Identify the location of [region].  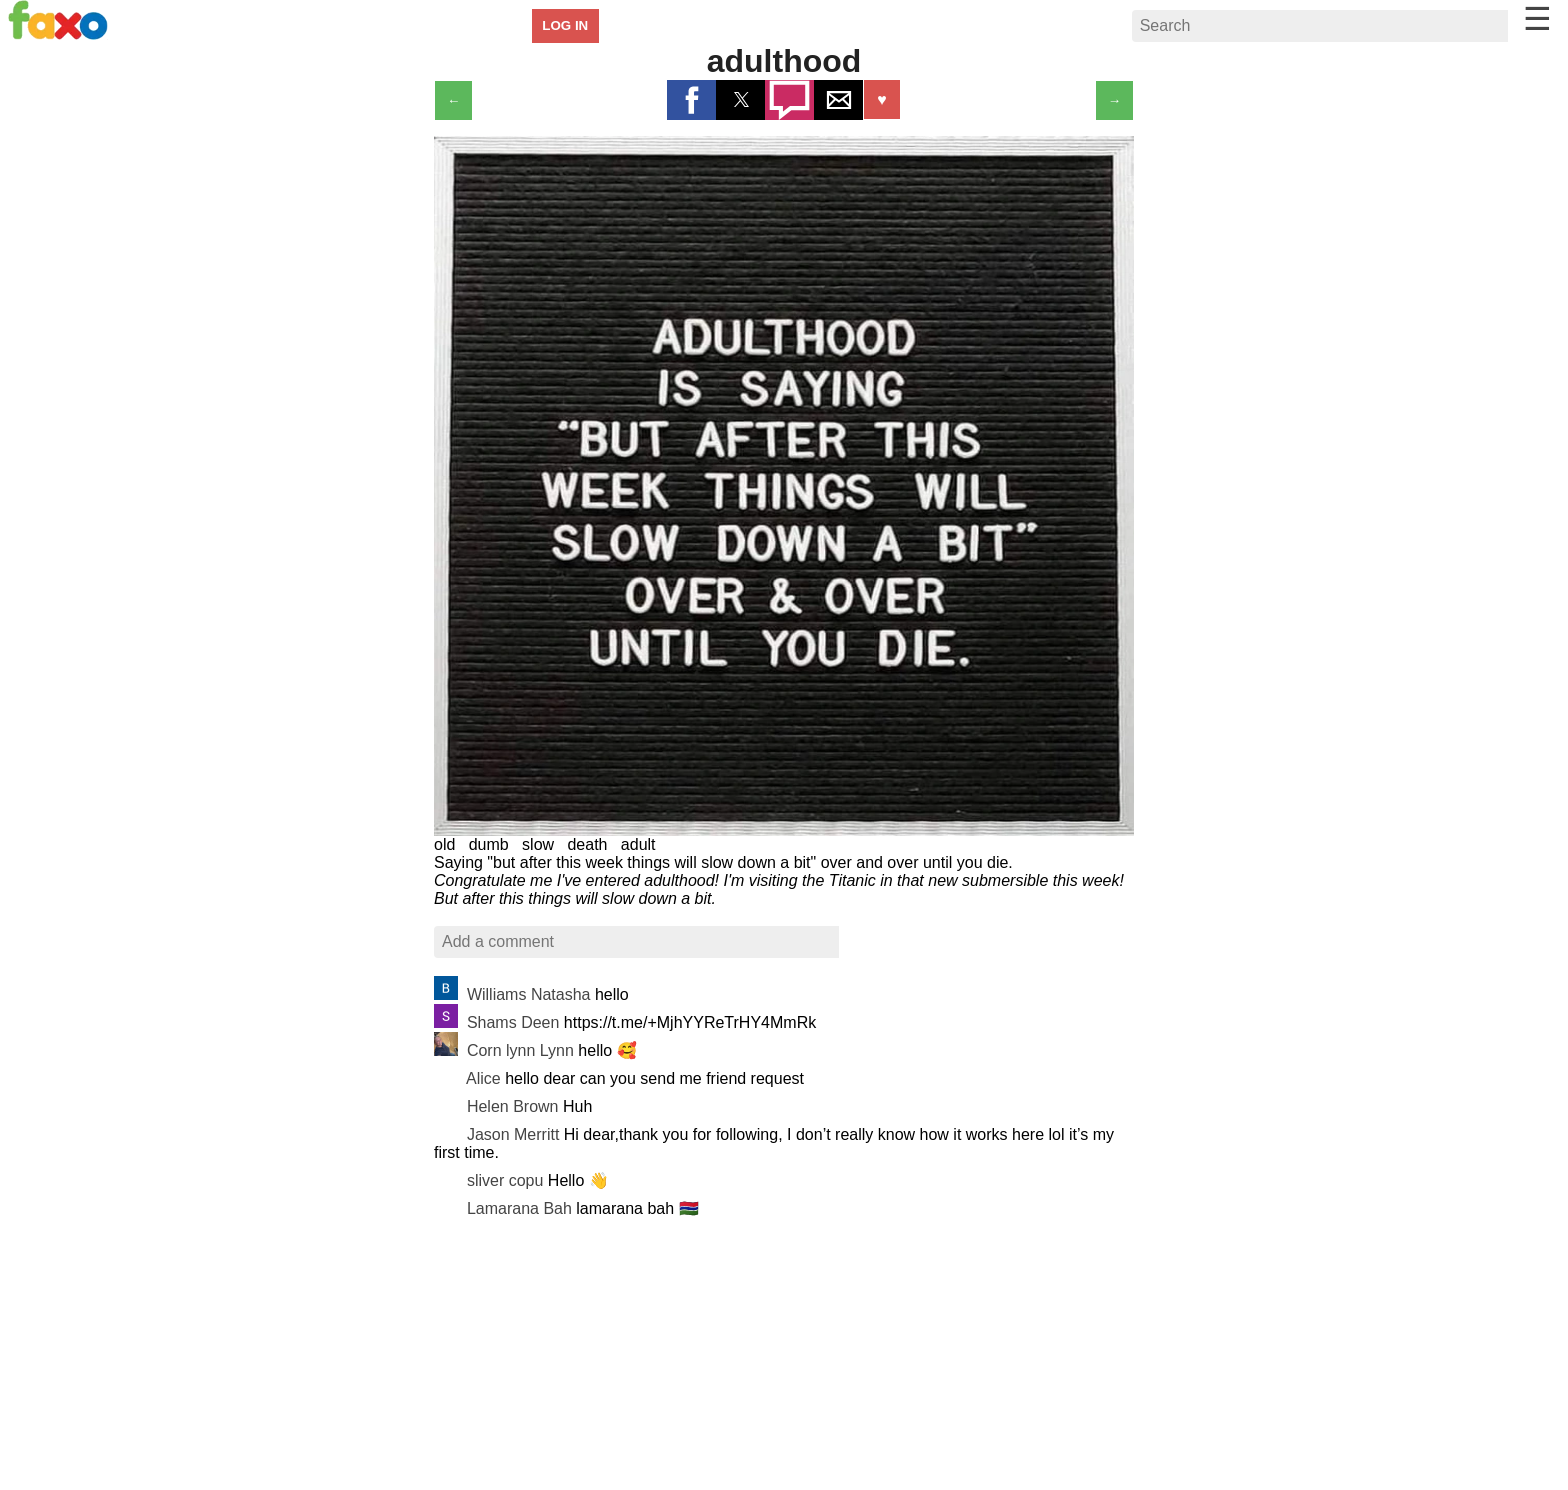
(784, 1361).